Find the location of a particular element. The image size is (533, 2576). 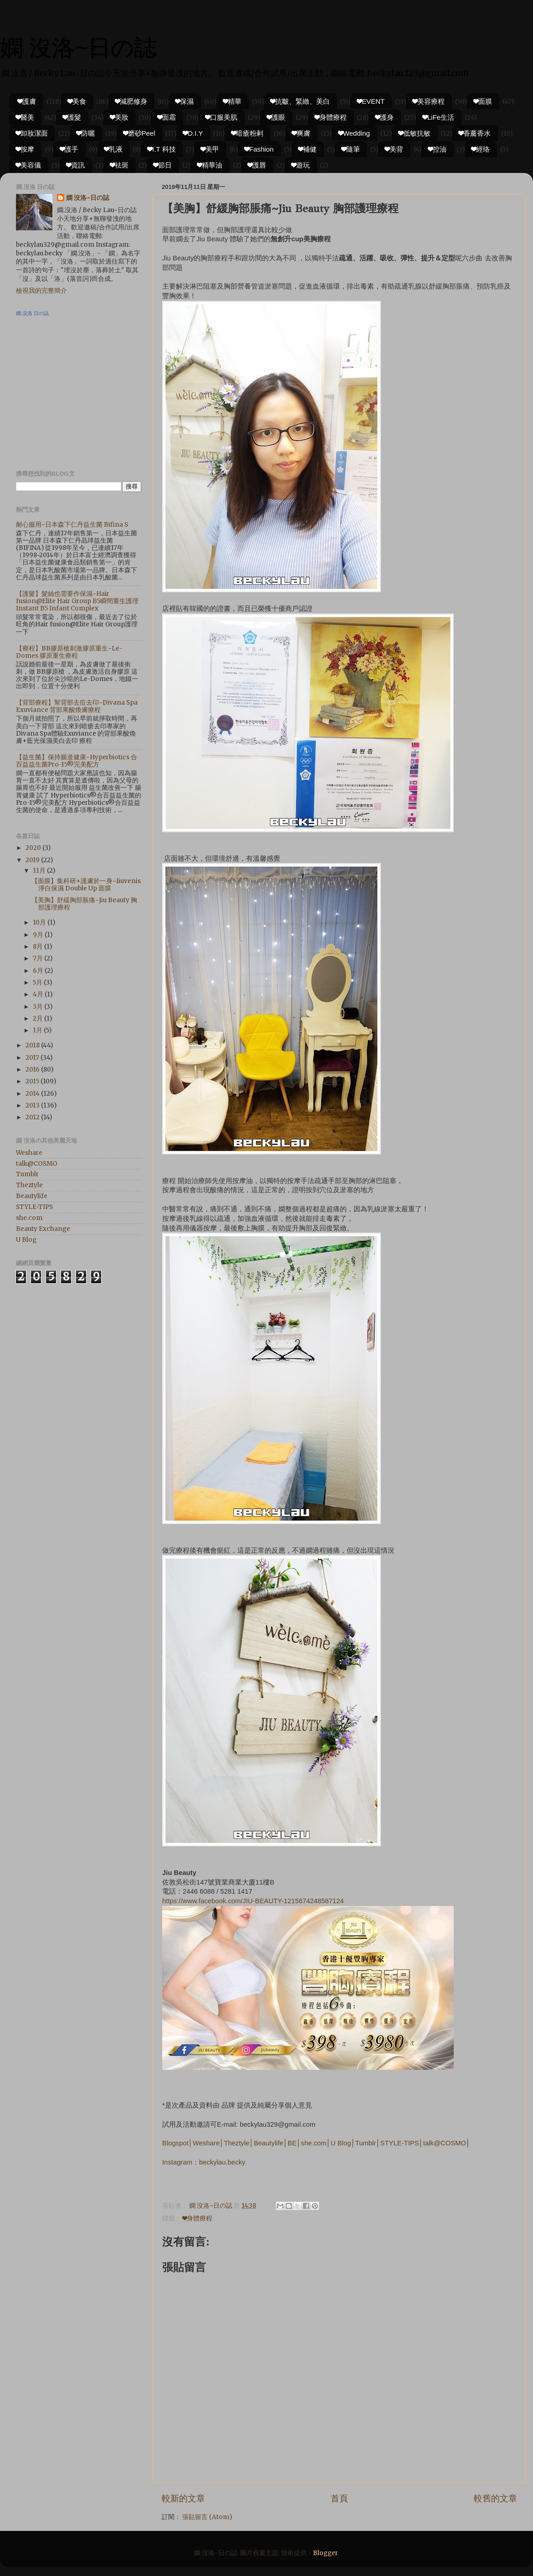

❤Wedding is located at coordinates (354, 133).